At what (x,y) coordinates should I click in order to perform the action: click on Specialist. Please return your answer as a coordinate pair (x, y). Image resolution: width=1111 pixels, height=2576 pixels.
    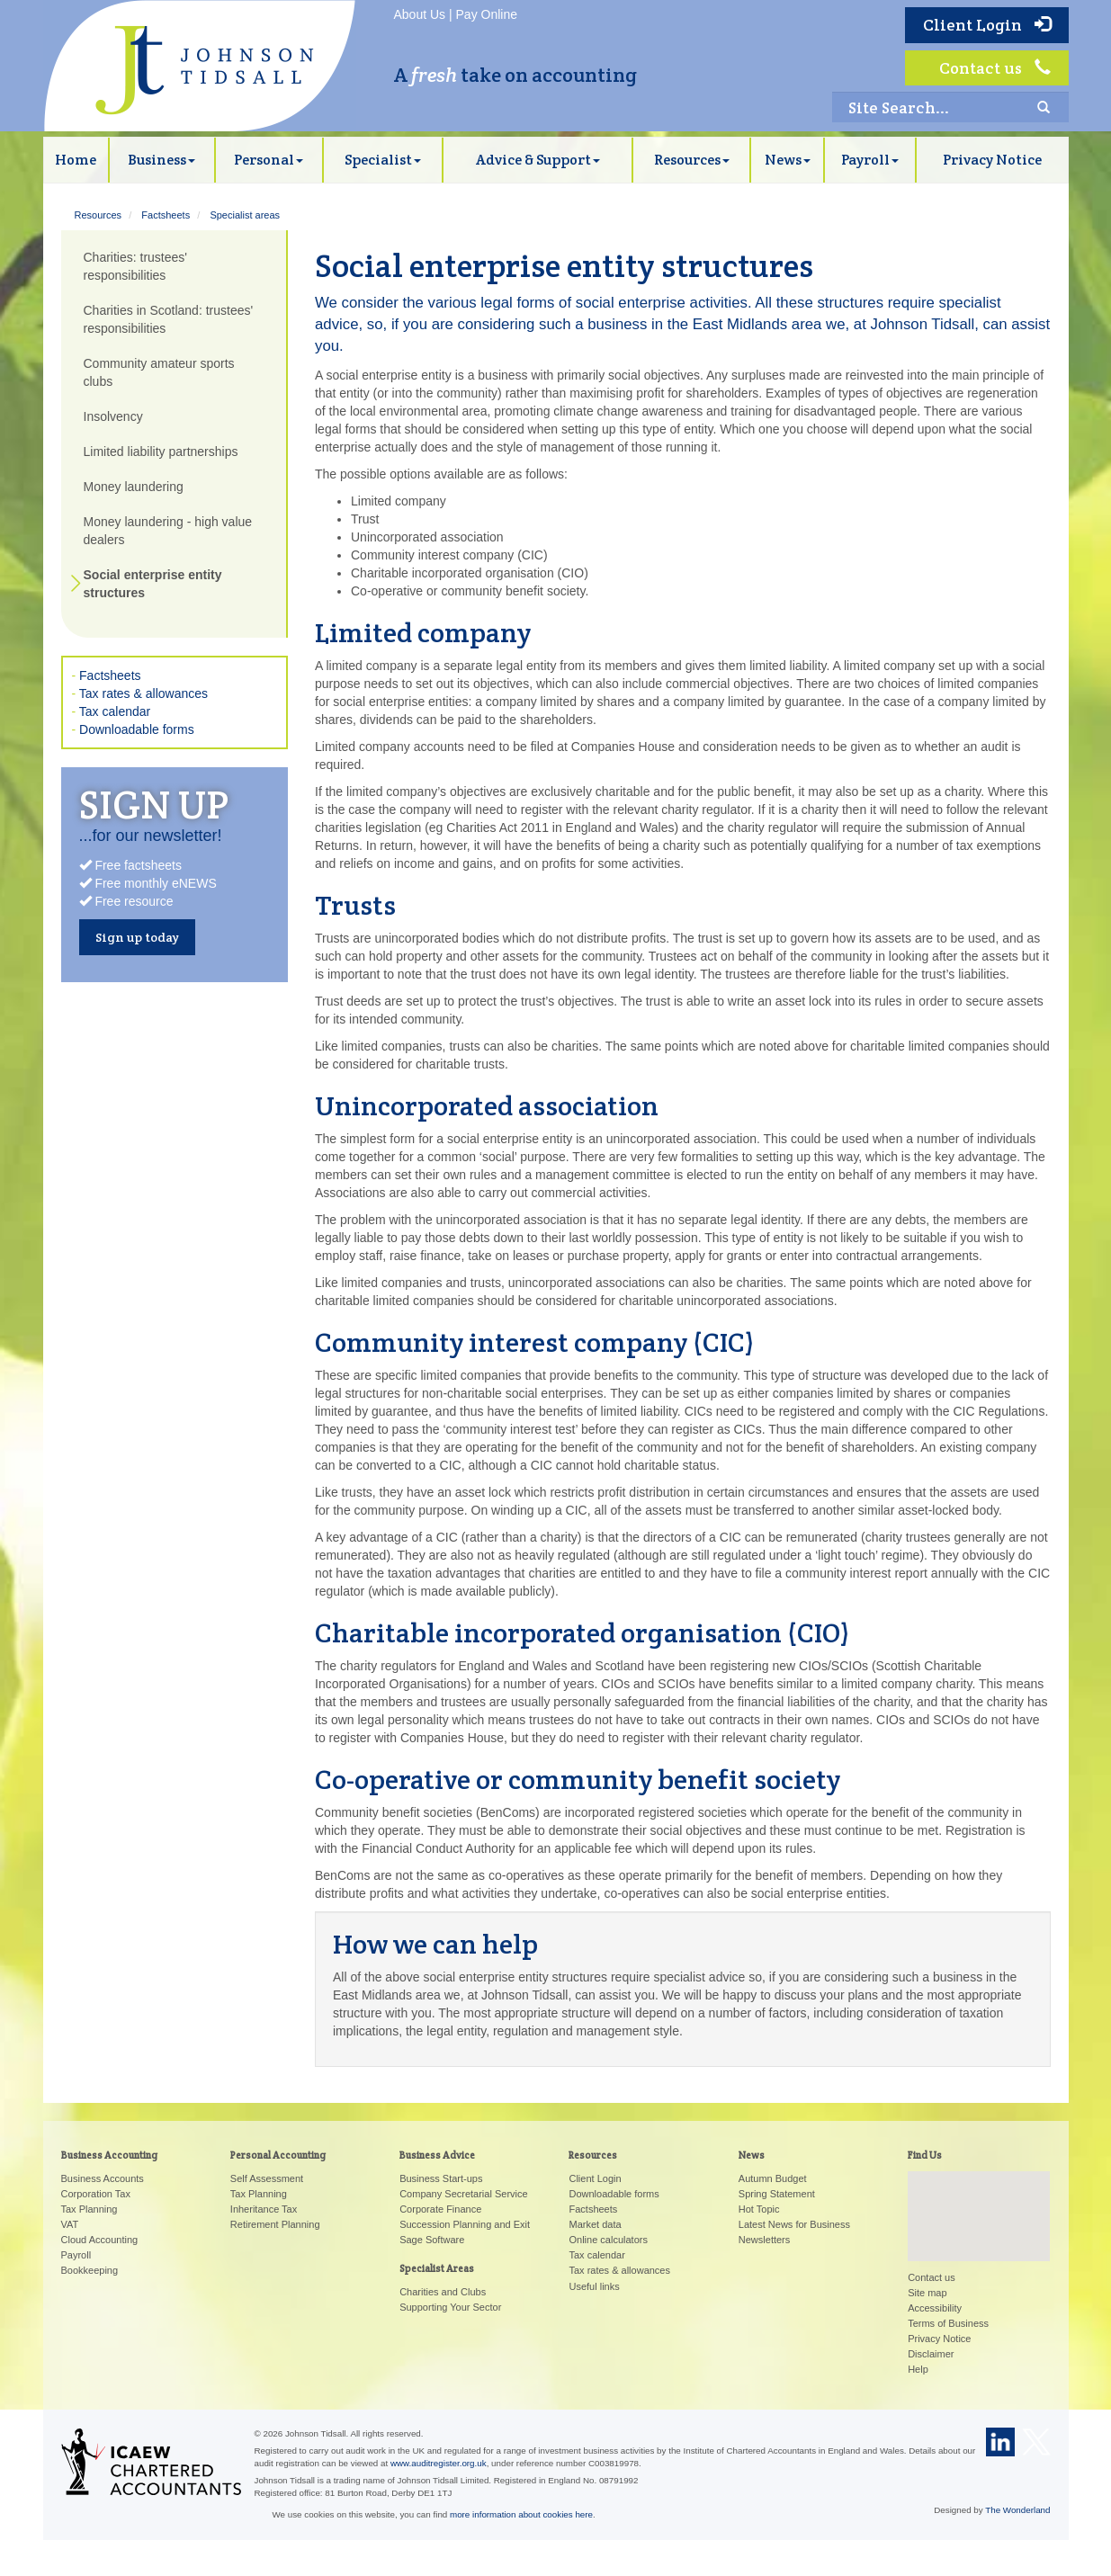
    Looking at the image, I should click on (383, 159).